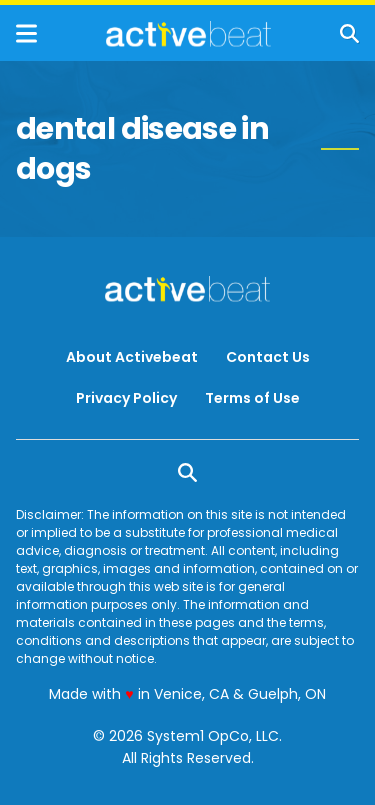 The height and width of the screenshot is (805, 375). I want to click on [Show Search], so click(349, 33).